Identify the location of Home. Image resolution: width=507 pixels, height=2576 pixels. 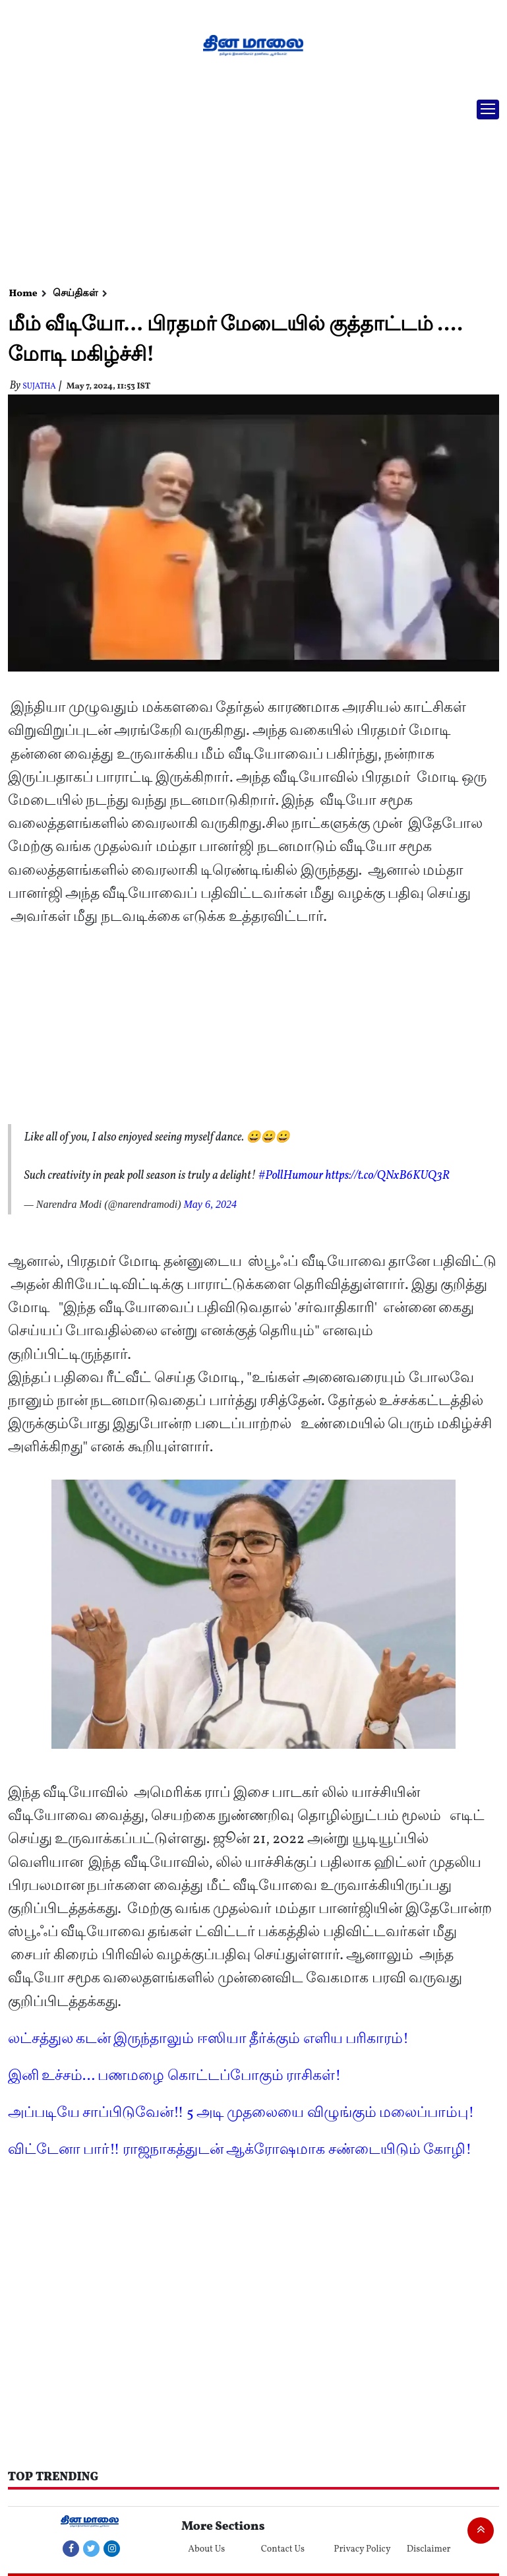
(23, 294).